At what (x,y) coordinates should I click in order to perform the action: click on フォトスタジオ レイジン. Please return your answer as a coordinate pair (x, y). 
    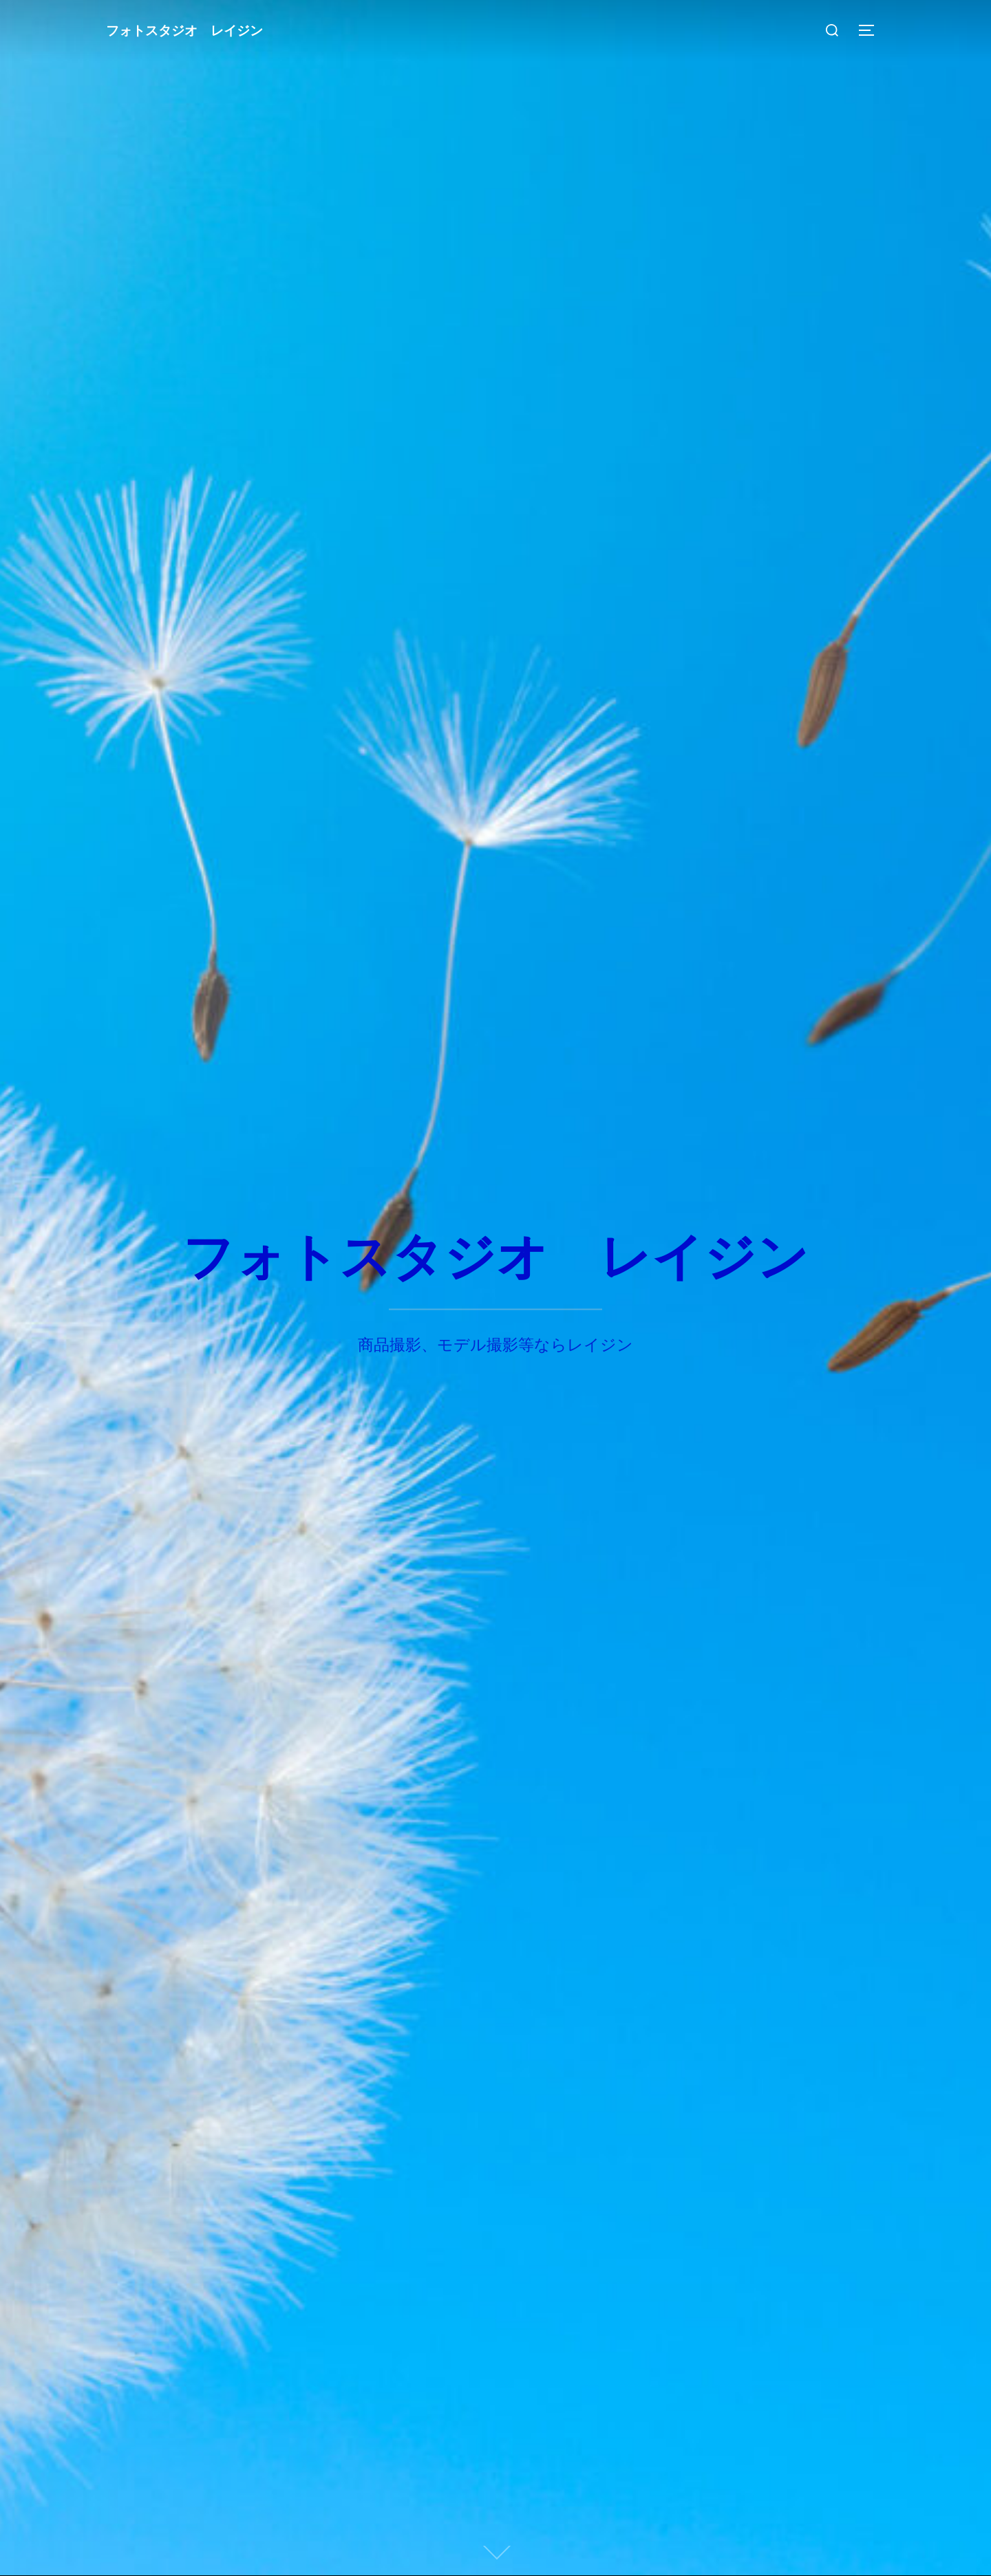
    Looking at the image, I should click on (180, 30).